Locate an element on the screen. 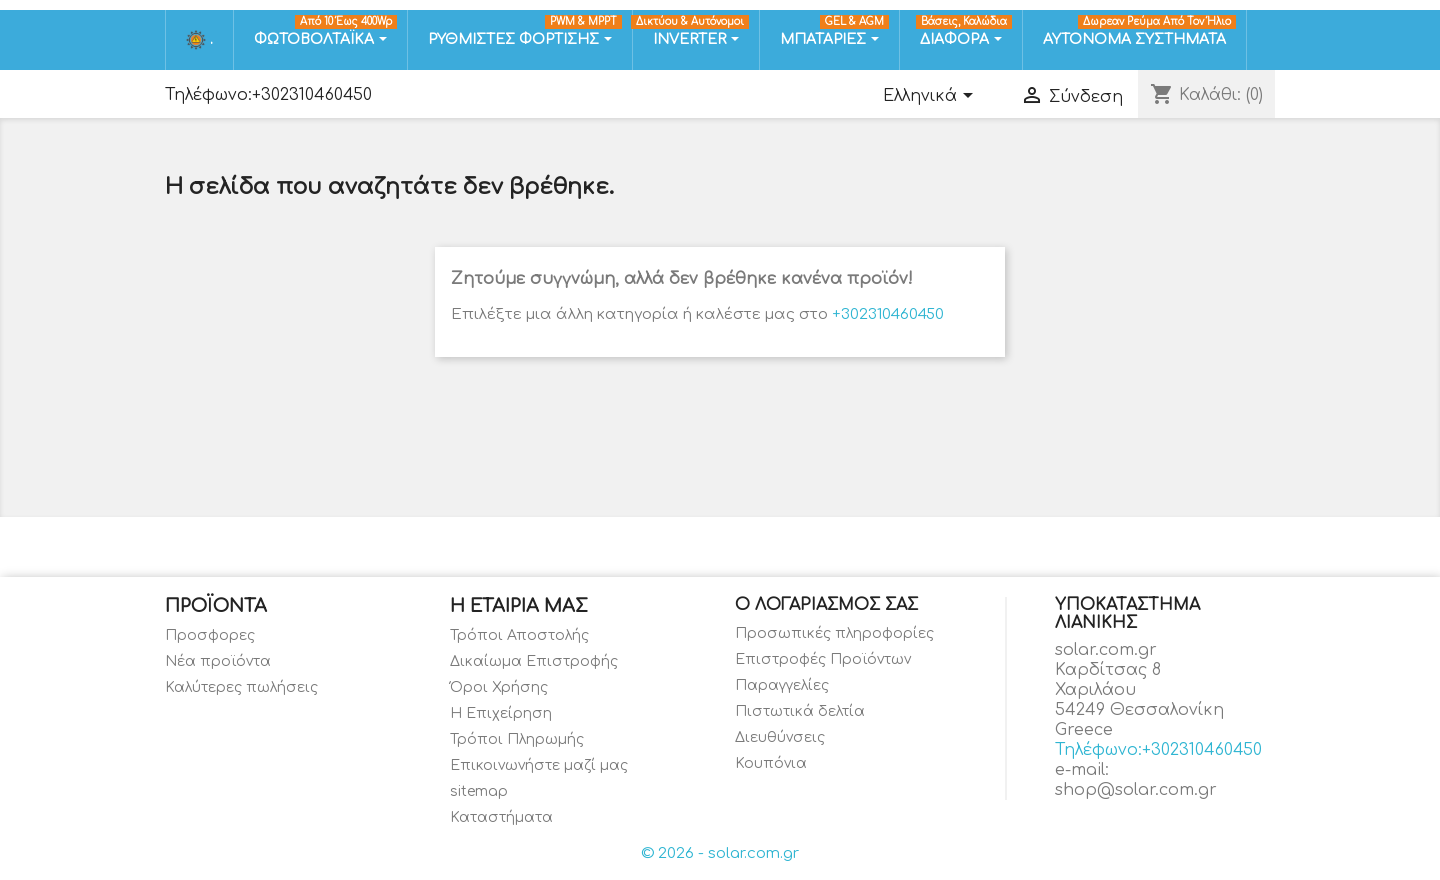 This screenshot has width=1440, height=880. Τρόποι Αποστολής is located at coordinates (519, 635).